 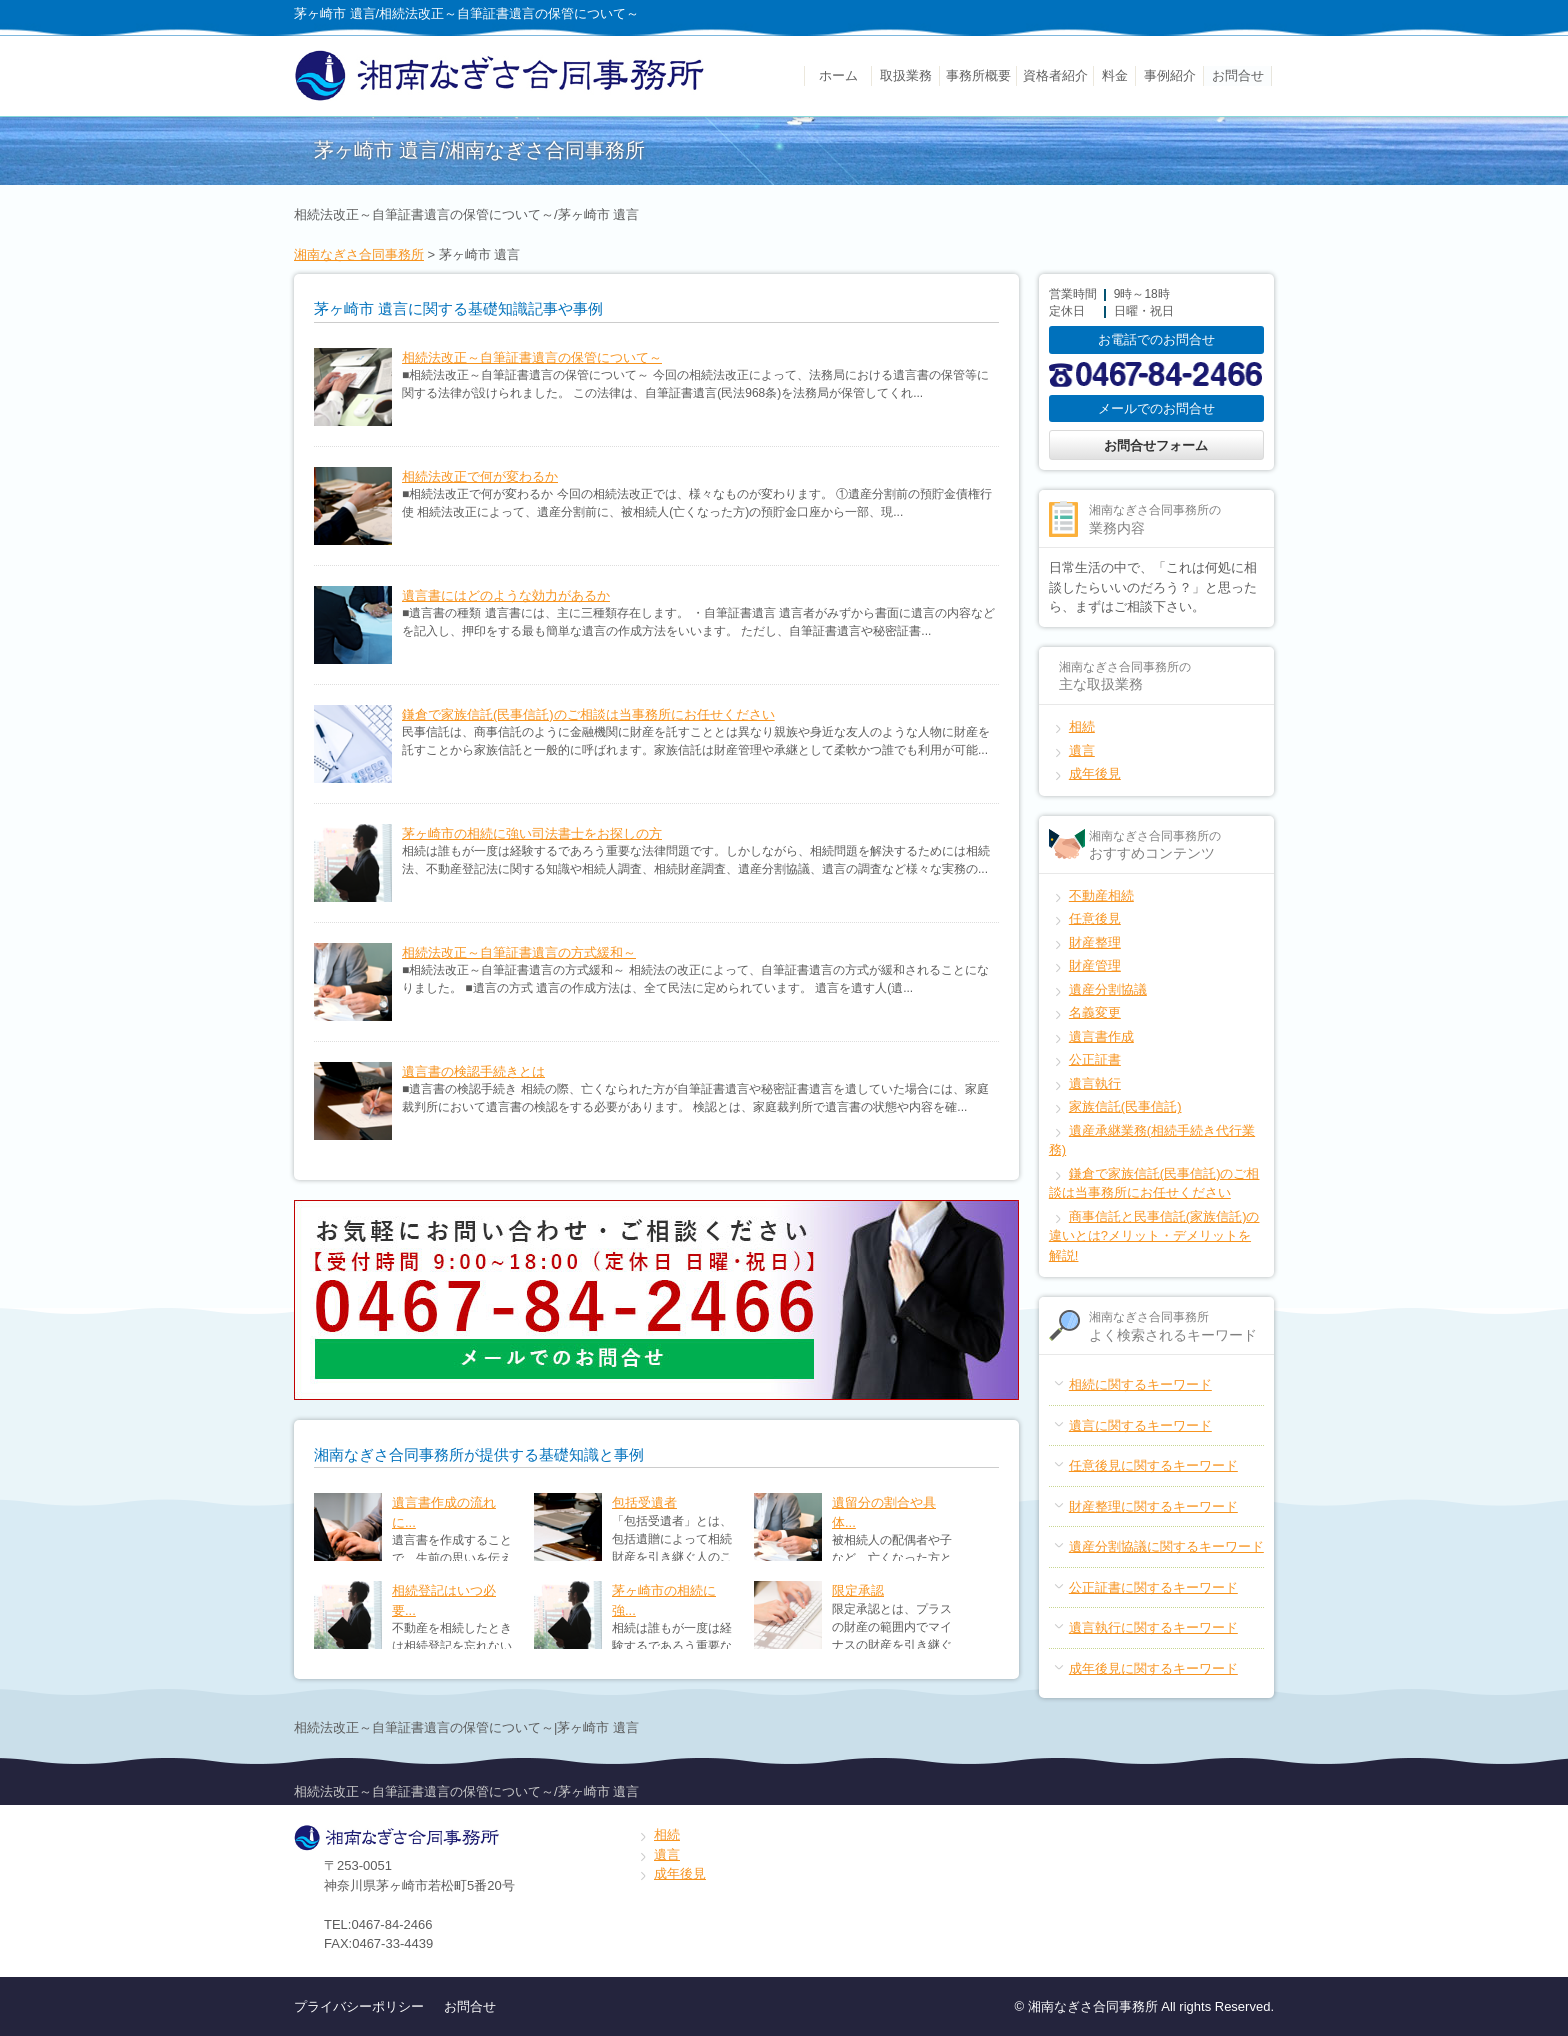 I want to click on 成年後見, so click(x=1095, y=773).